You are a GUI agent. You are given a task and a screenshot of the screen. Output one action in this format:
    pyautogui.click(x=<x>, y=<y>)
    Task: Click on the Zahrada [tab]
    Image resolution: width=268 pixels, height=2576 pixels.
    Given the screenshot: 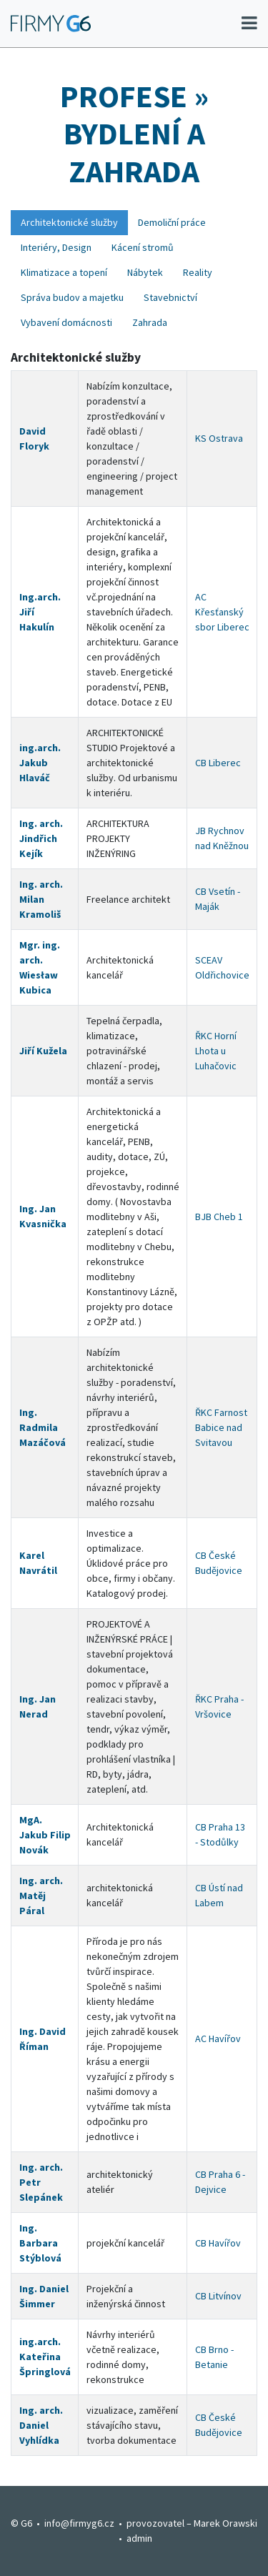 What is the action you would take?
    pyautogui.click(x=149, y=322)
    